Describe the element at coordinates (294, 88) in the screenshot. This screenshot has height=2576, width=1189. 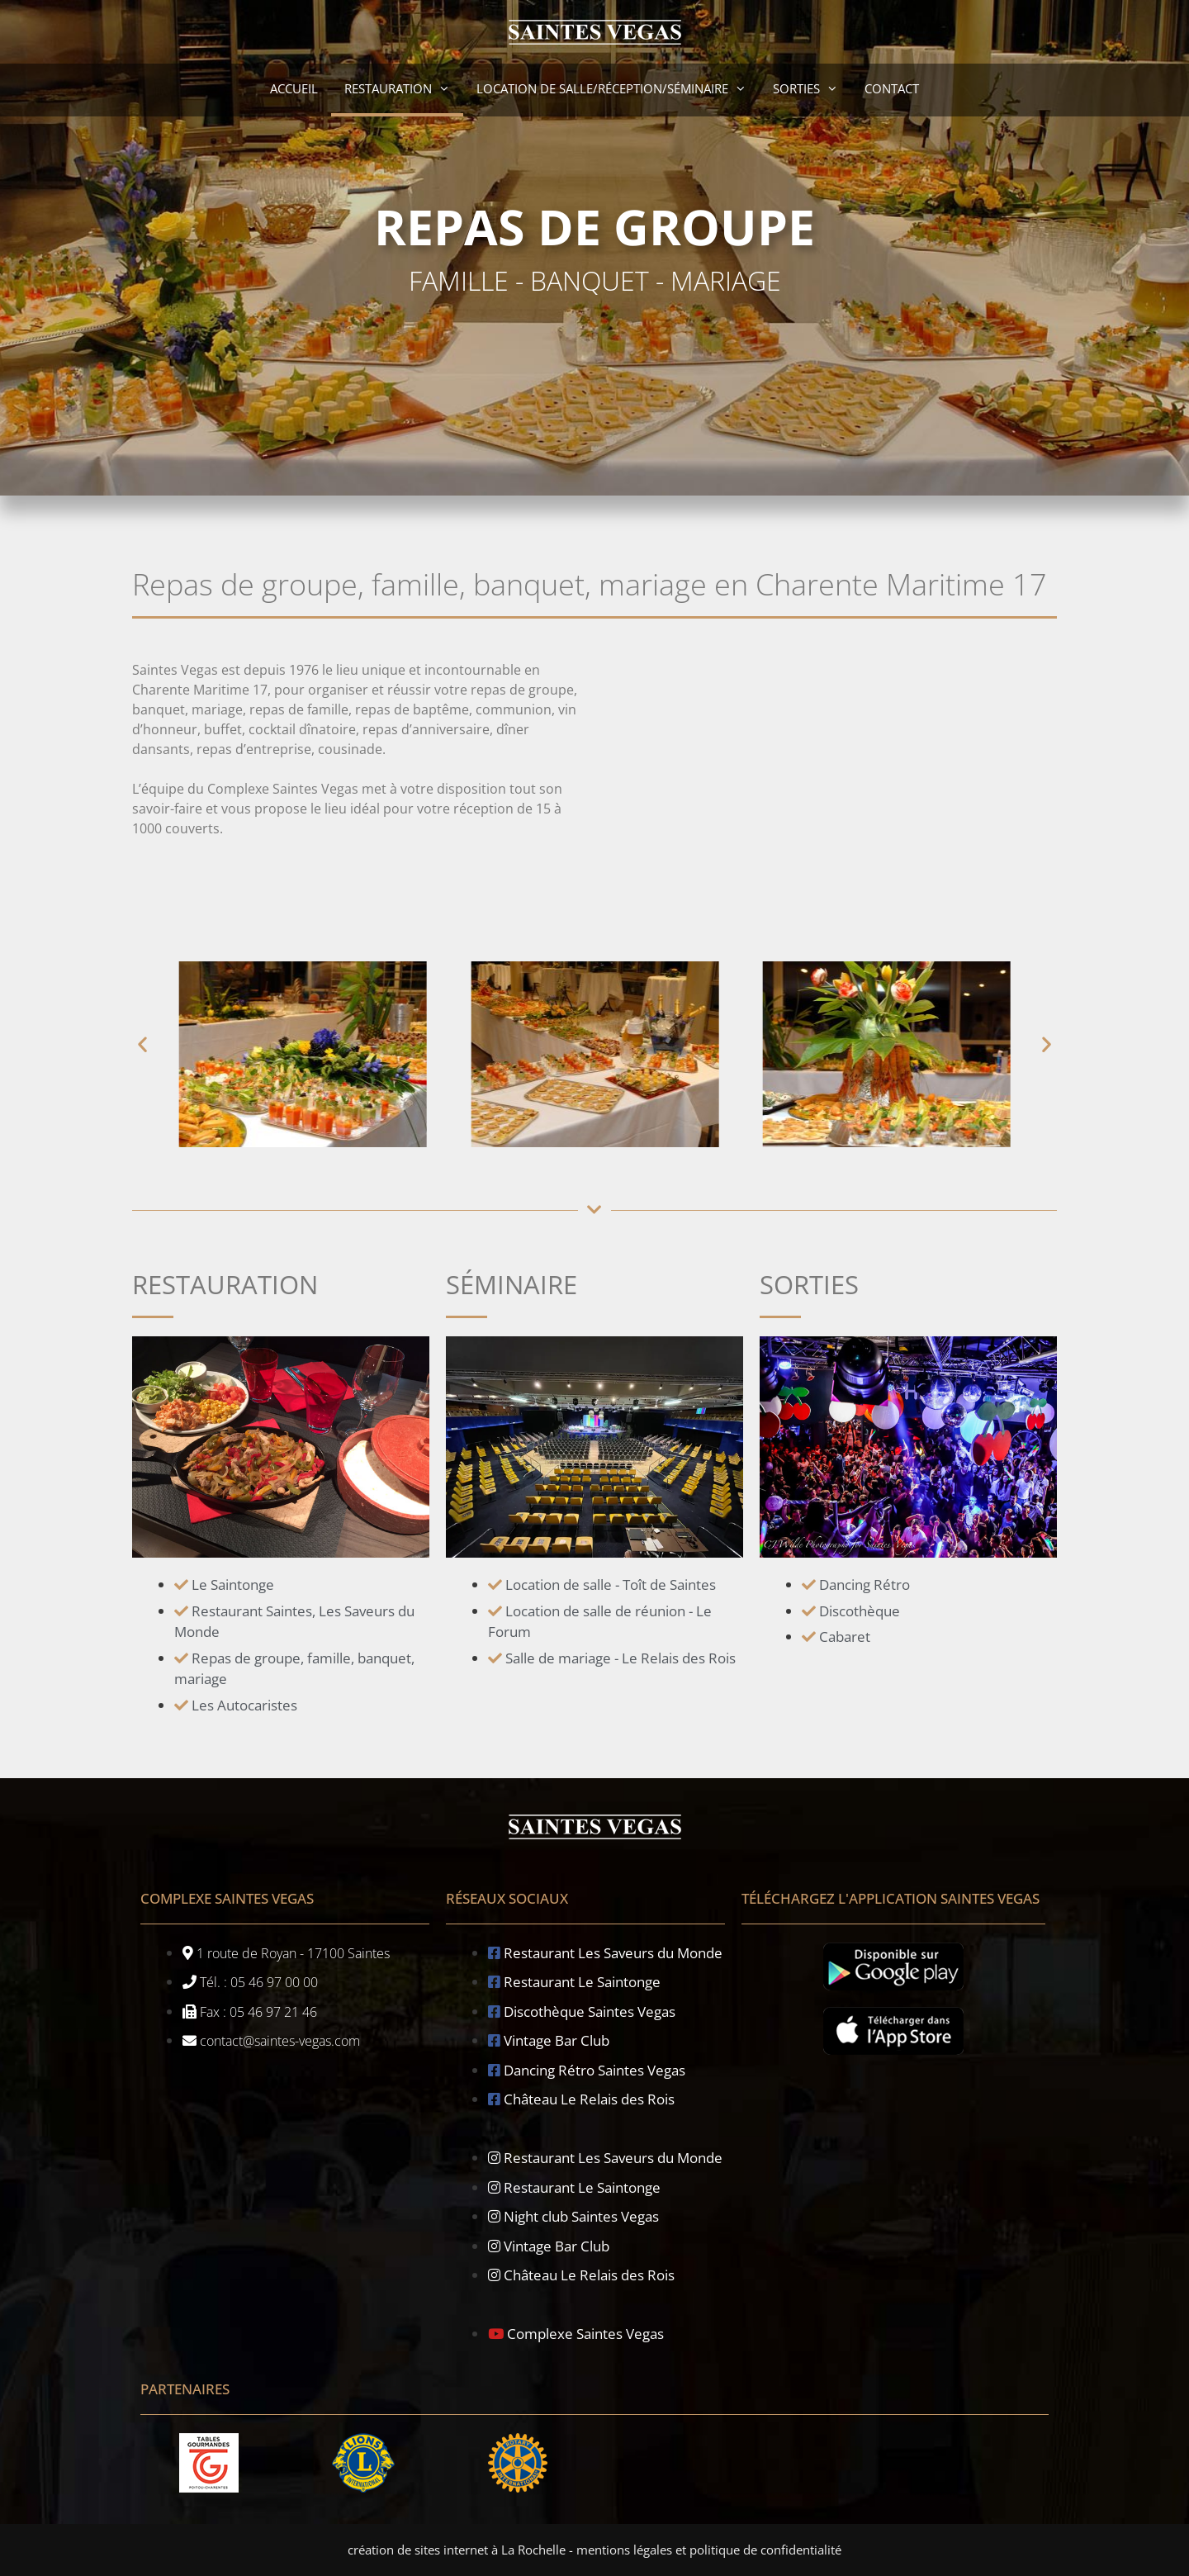
I see `accueil` at that location.